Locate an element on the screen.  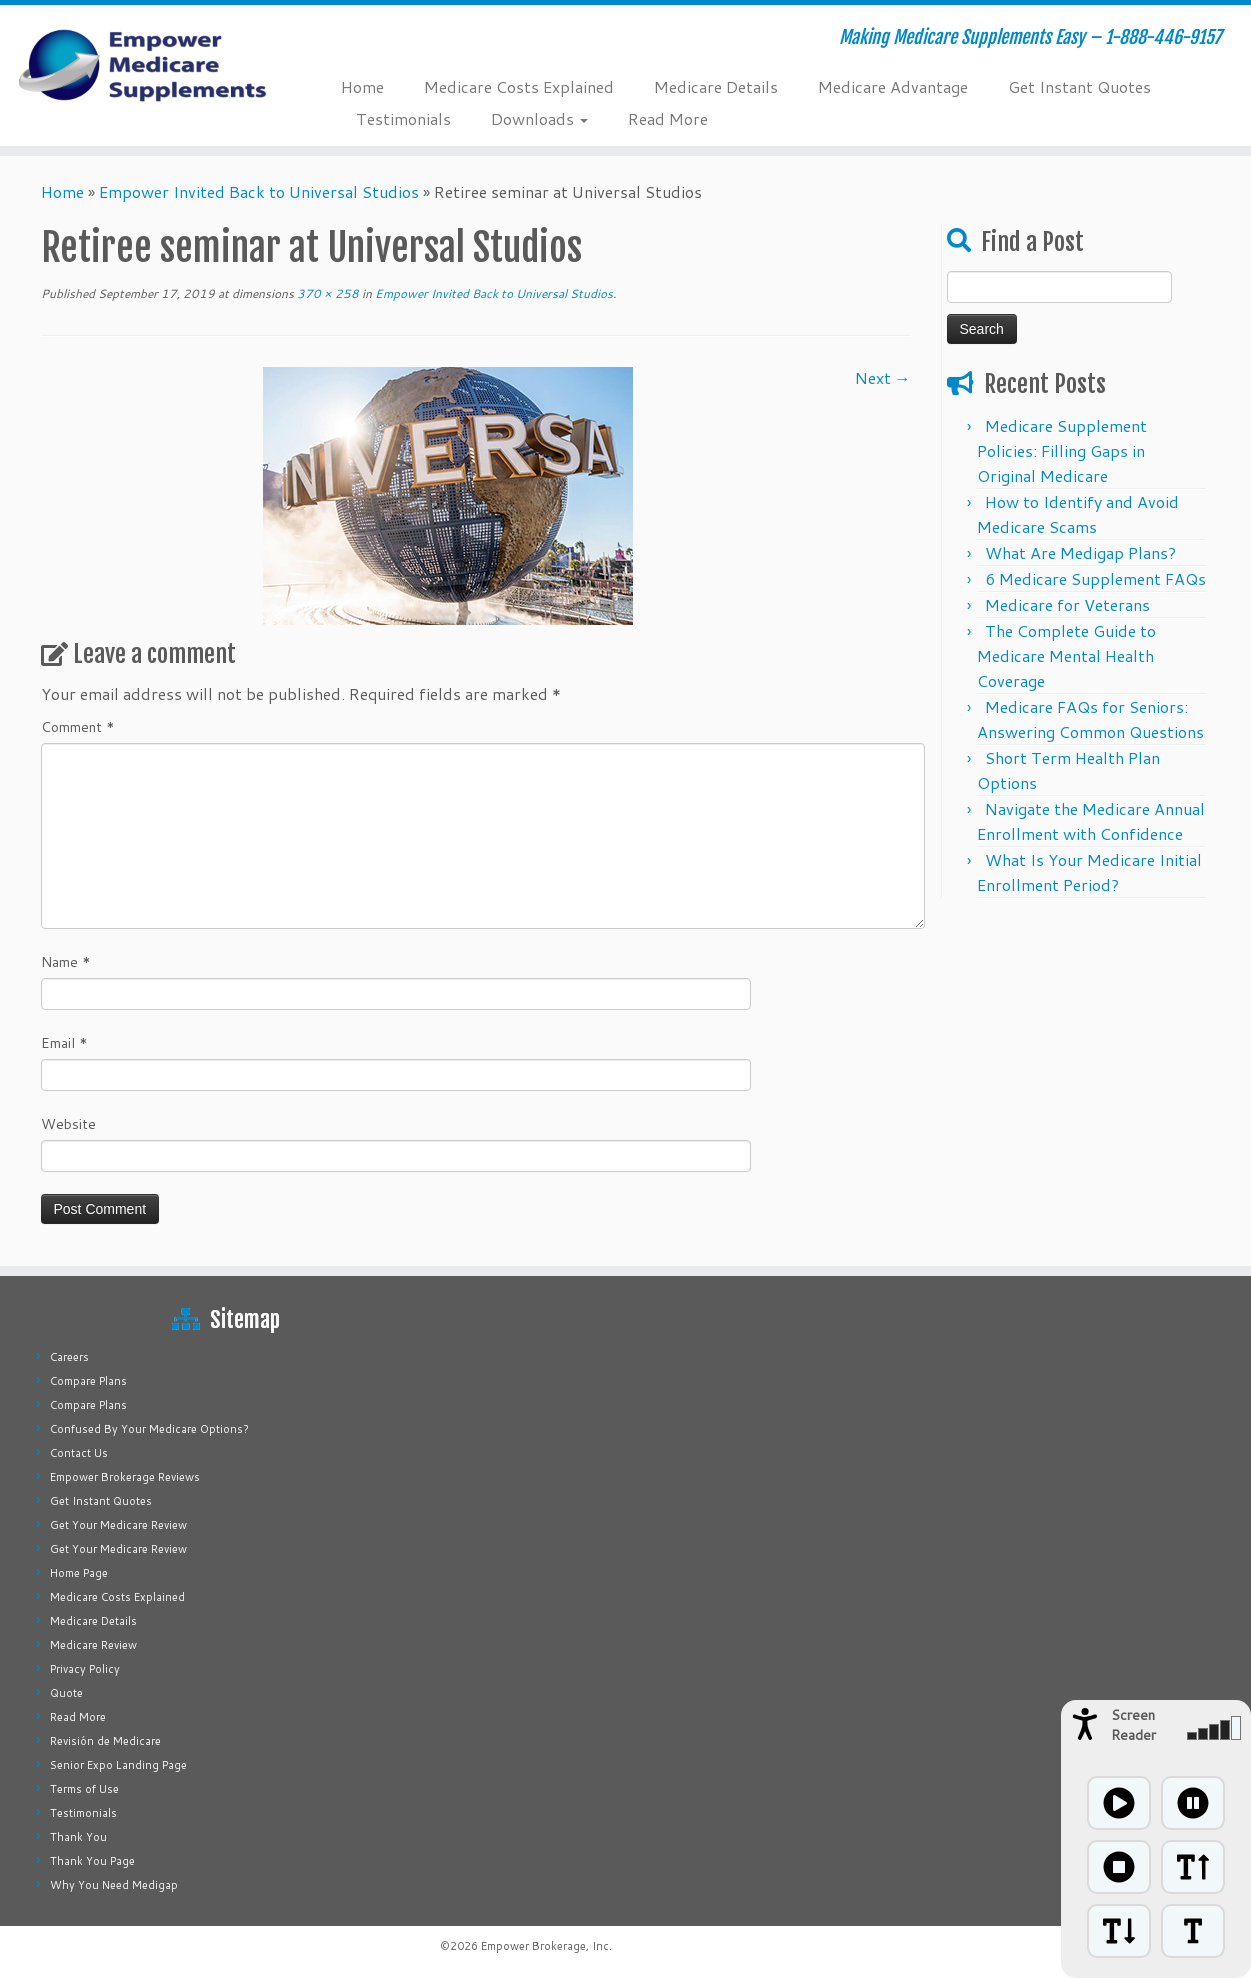
Screen Reader is located at coordinates (1133, 1725).